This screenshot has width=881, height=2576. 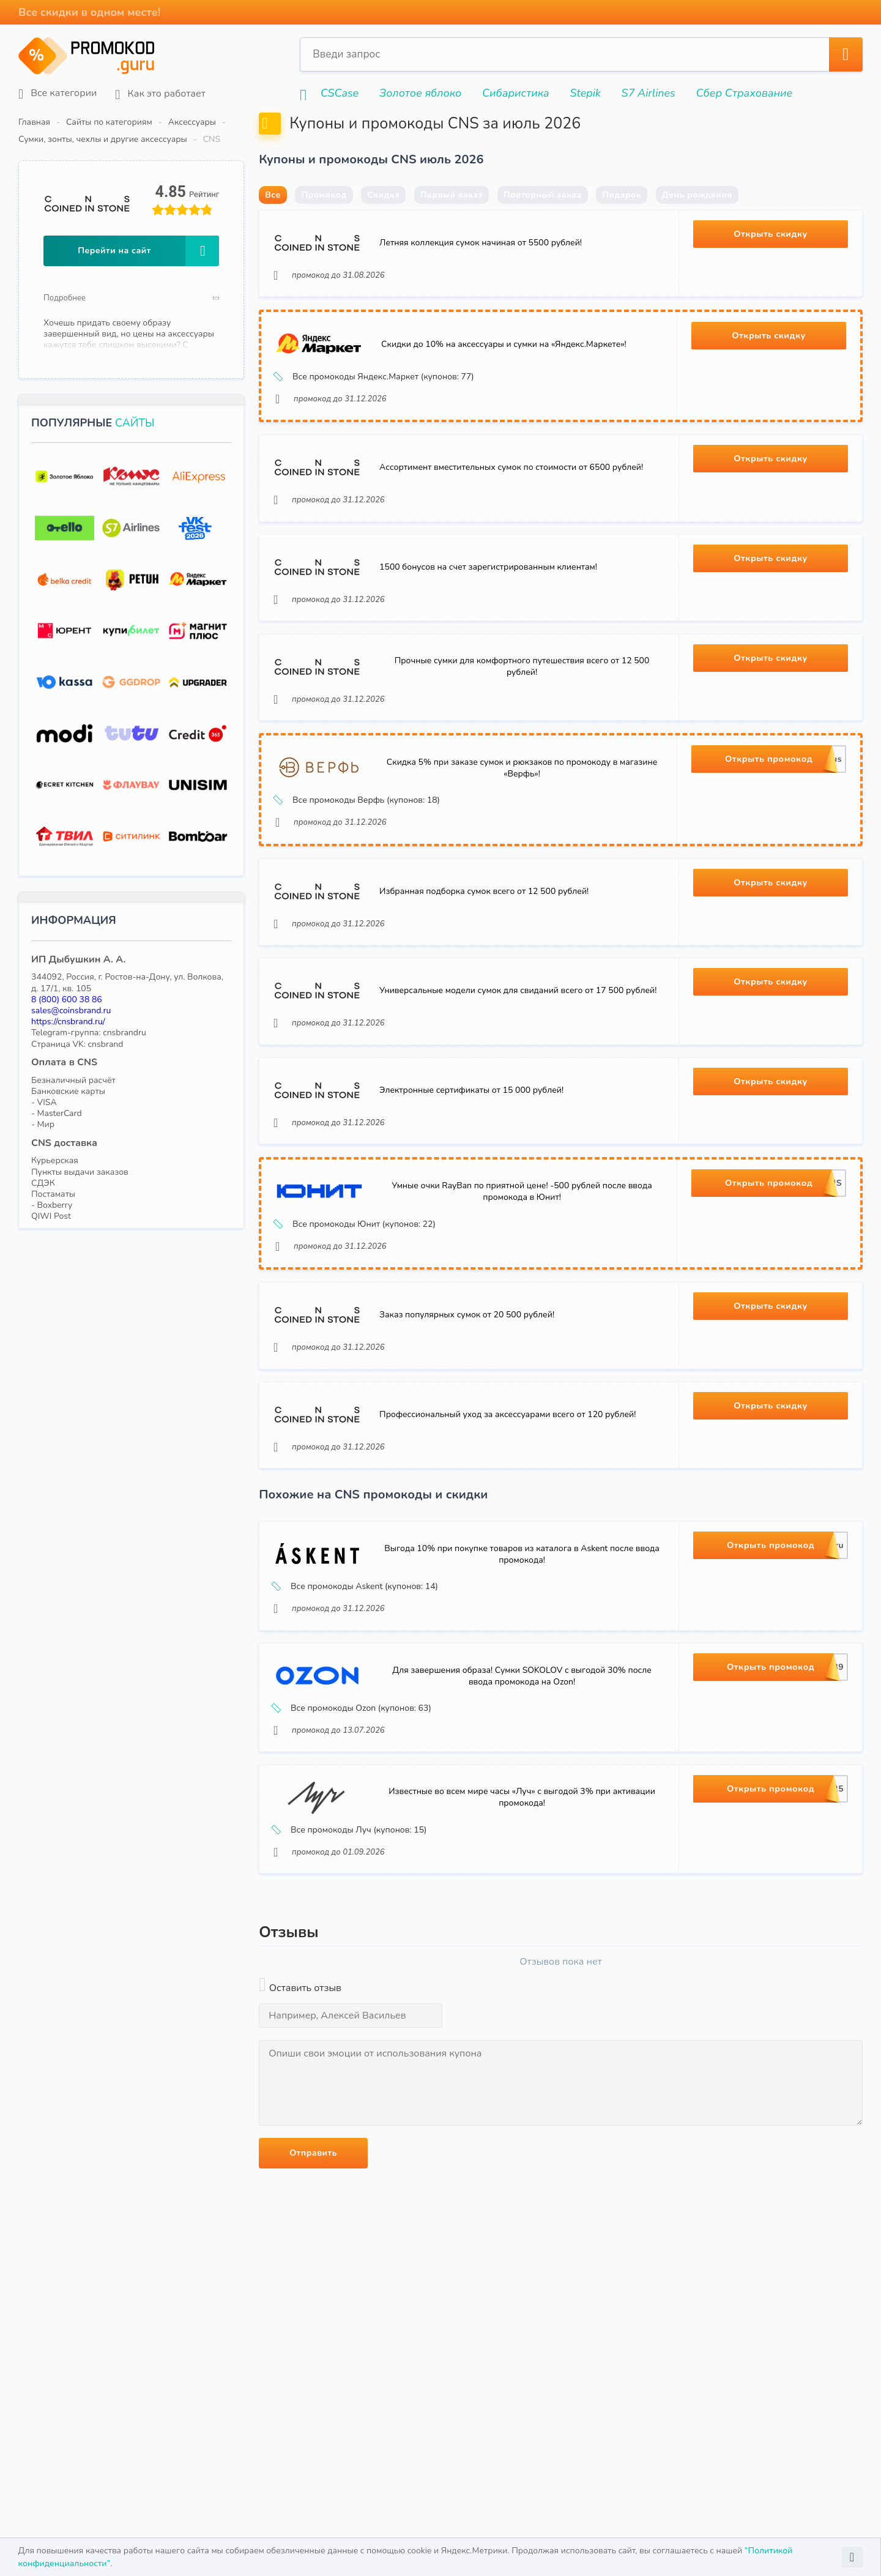 What do you see at coordinates (515, 93) in the screenshot?
I see `Сибаристика` at bounding box center [515, 93].